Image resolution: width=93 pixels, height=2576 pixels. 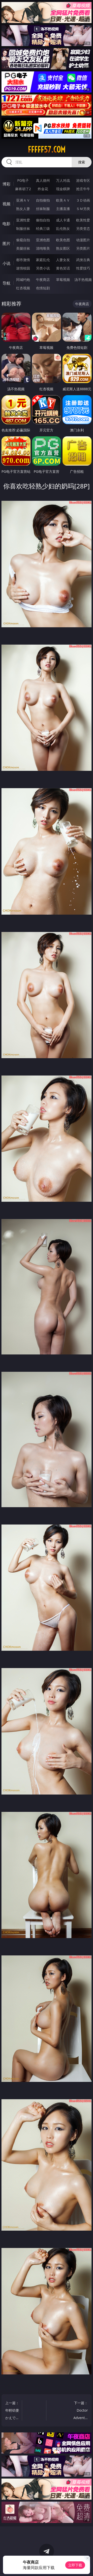 I want to click on fffff57.com, so click(x=46, y=149).